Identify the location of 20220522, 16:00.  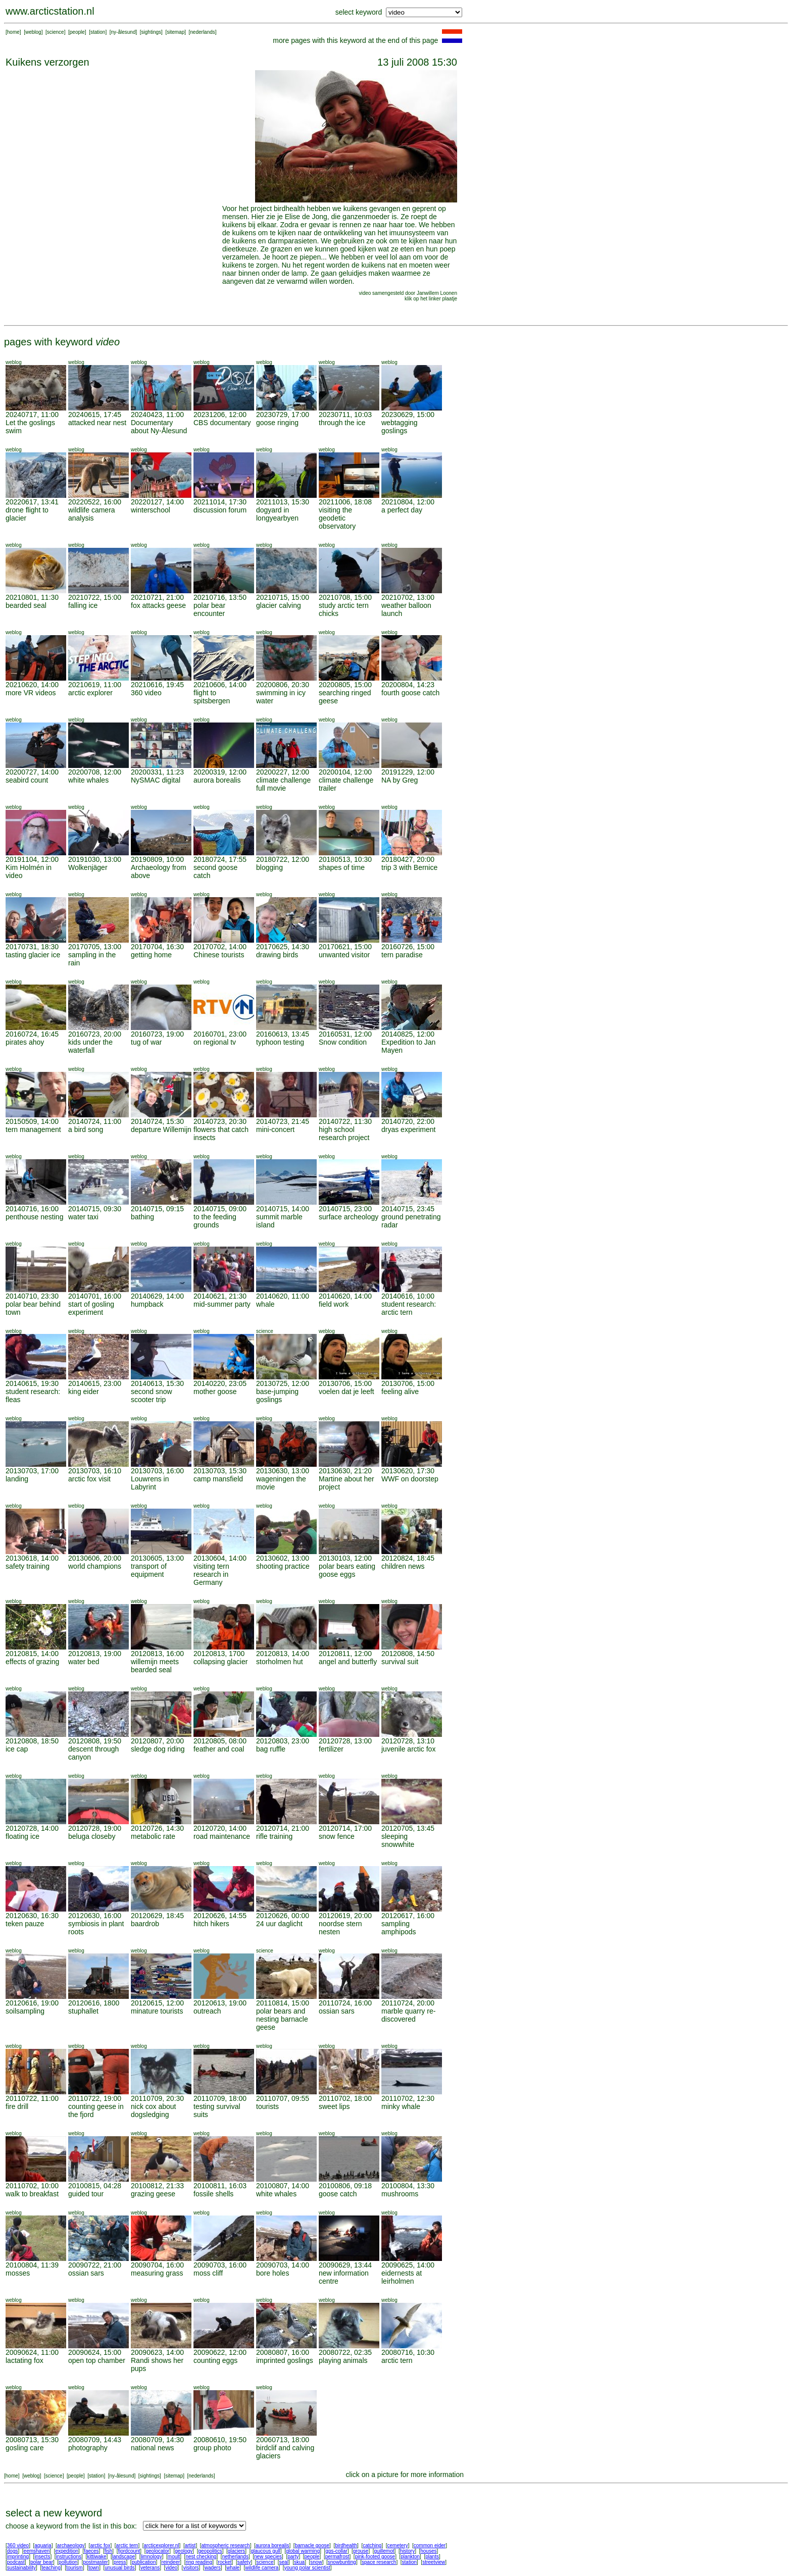
(94, 502).